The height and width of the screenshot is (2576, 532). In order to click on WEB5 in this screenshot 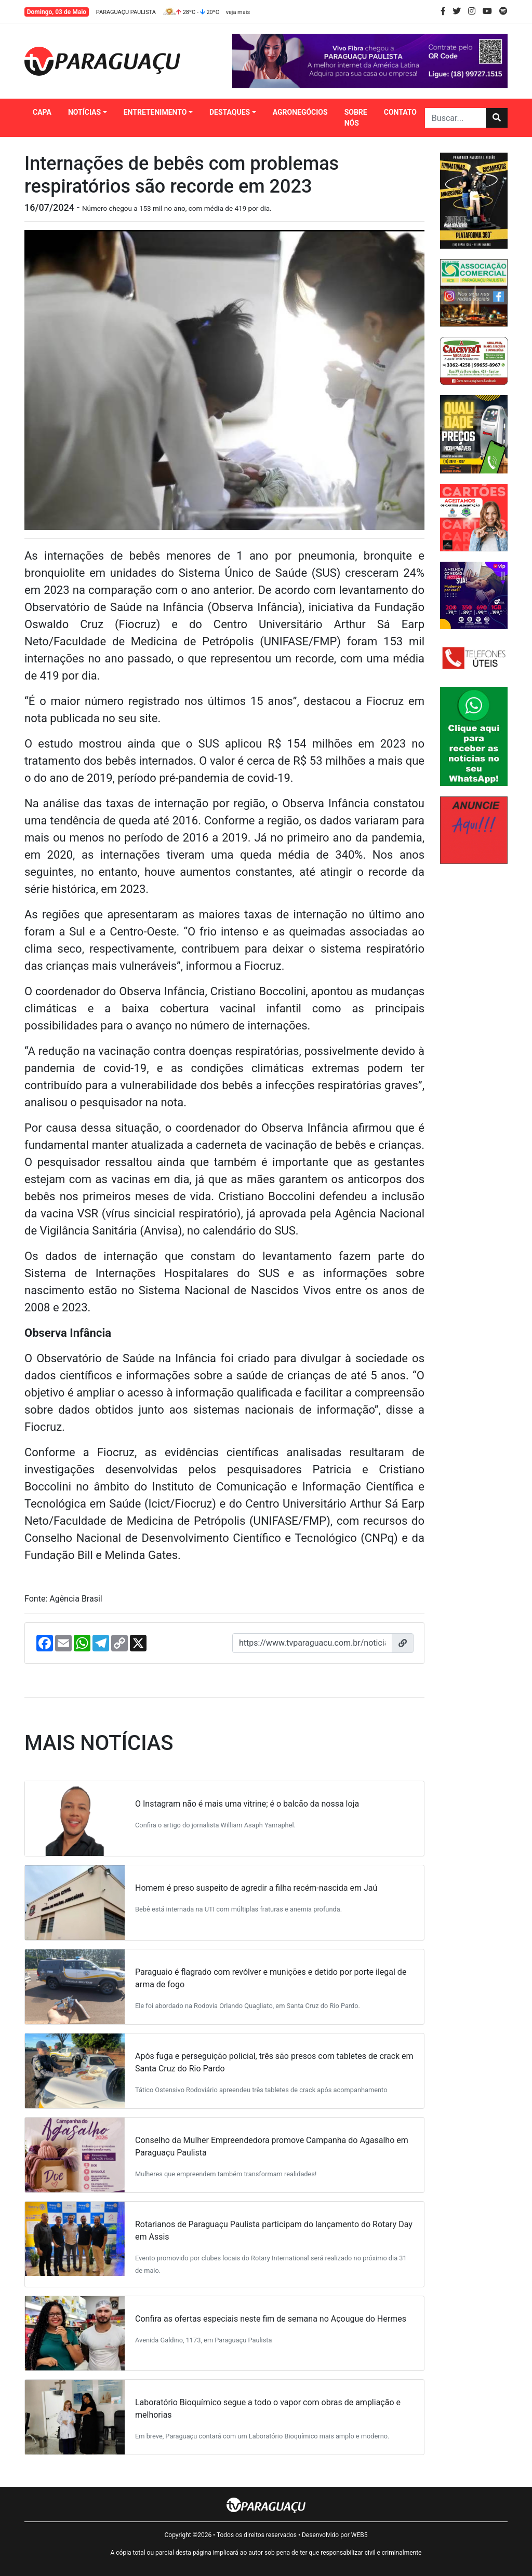, I will do `click(359, 2535)`.